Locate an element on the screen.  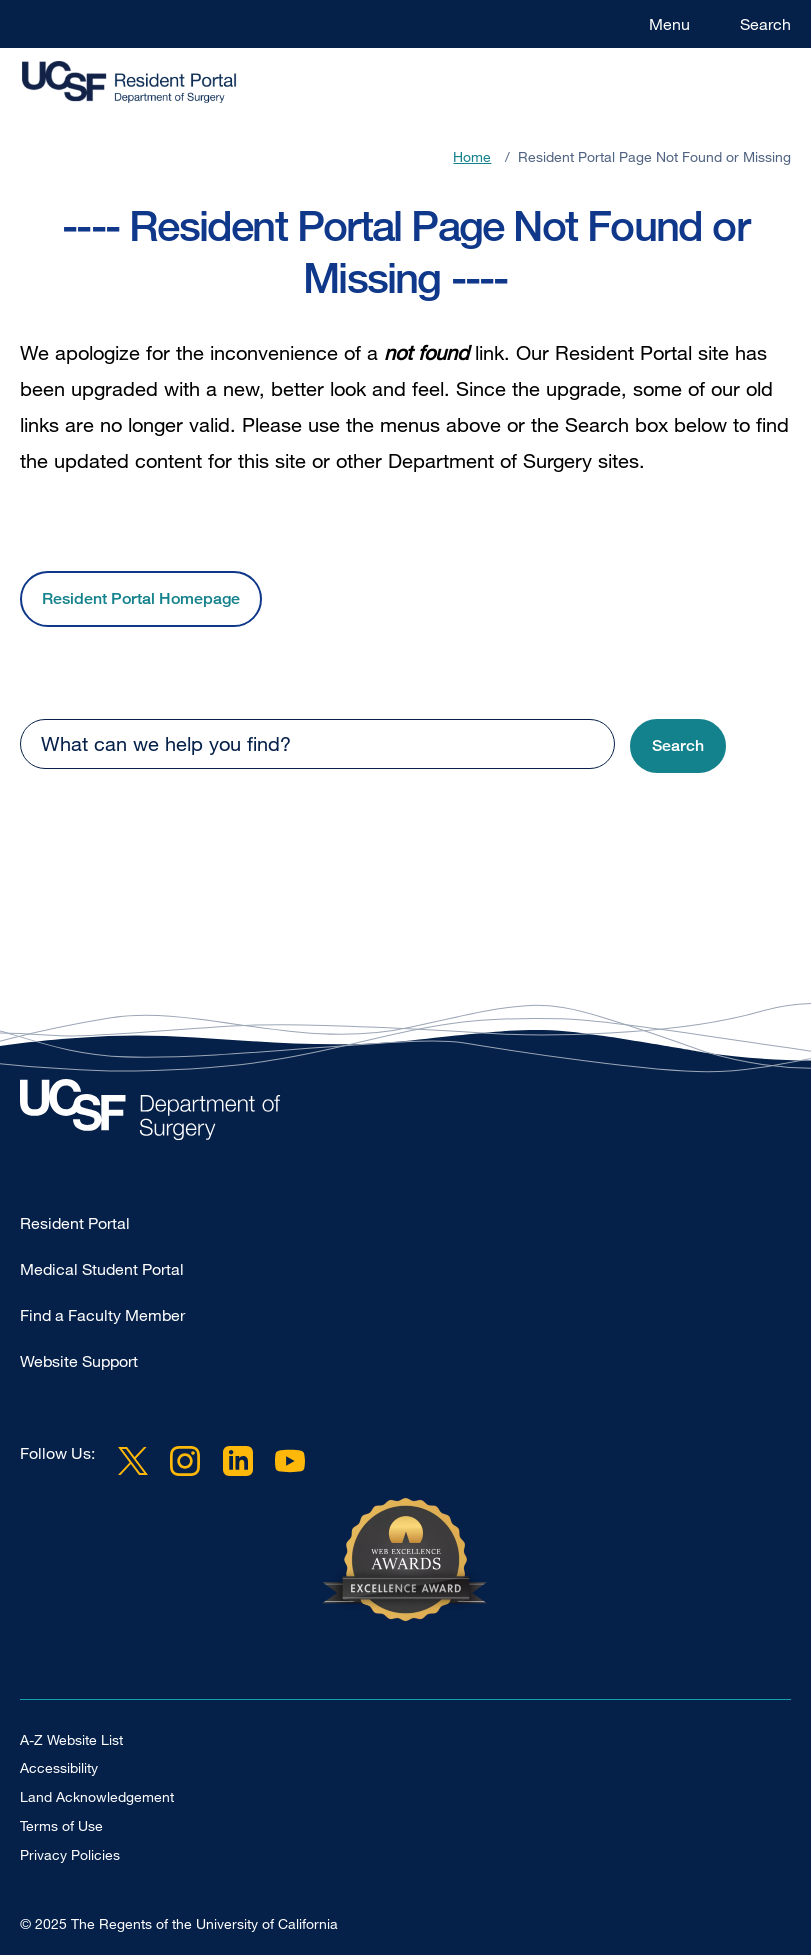
Home is located at coordinates (472, 156).